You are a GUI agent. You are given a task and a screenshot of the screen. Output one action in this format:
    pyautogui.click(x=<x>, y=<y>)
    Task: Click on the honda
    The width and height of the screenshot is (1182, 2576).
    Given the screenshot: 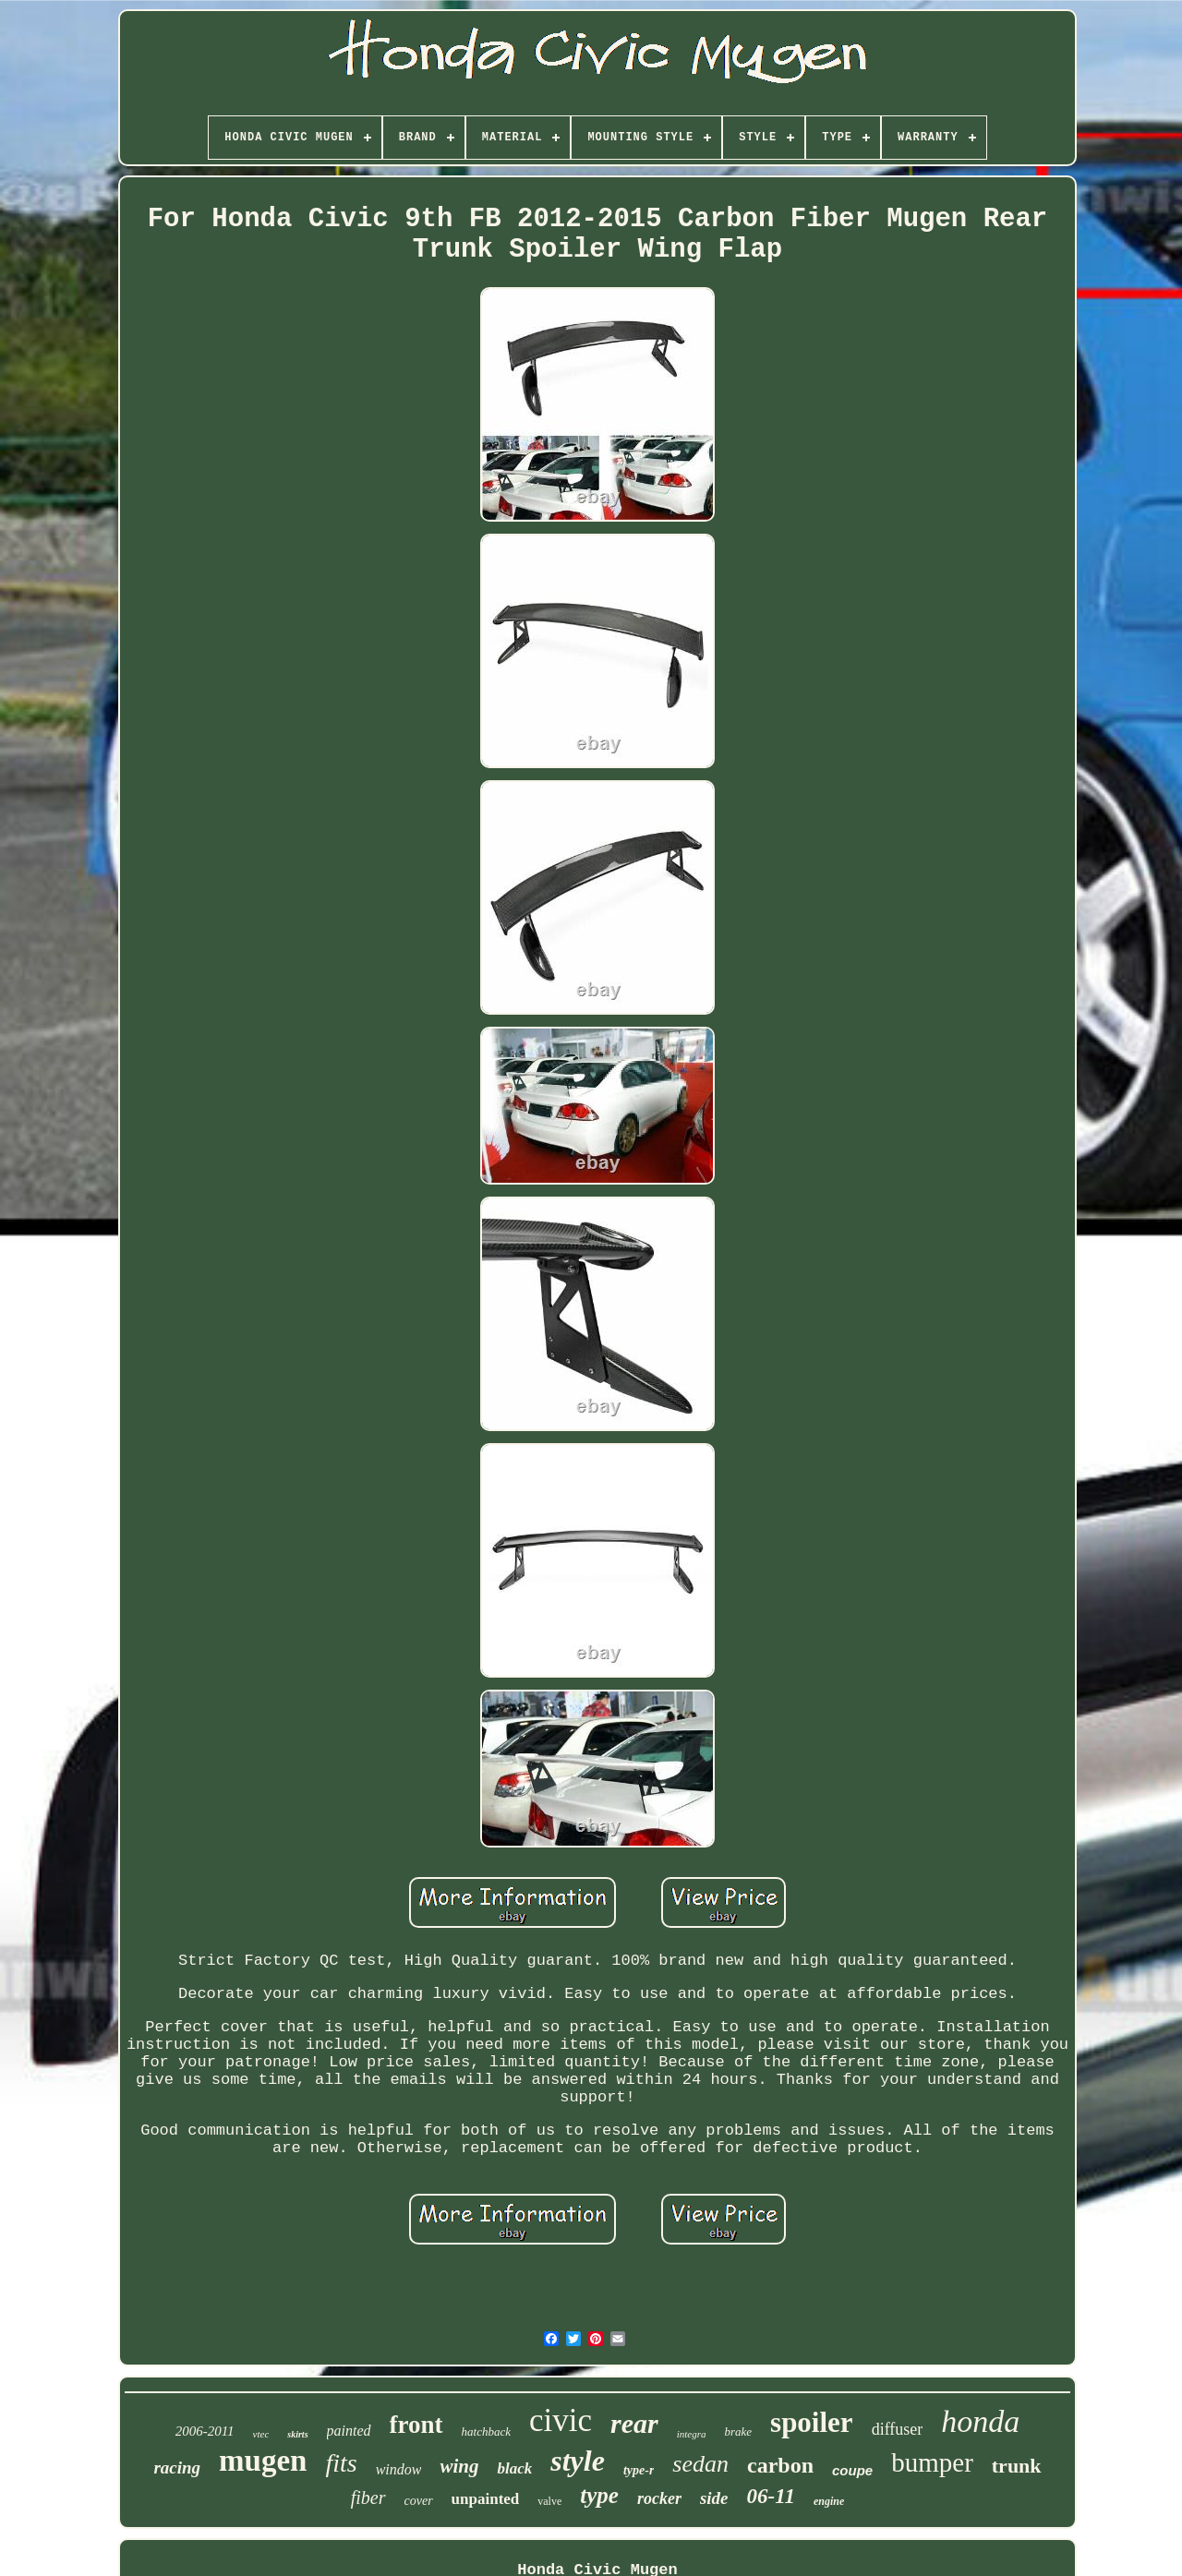 What is the action you would take?
    pyautogui.click(x=980, y=2421)
    